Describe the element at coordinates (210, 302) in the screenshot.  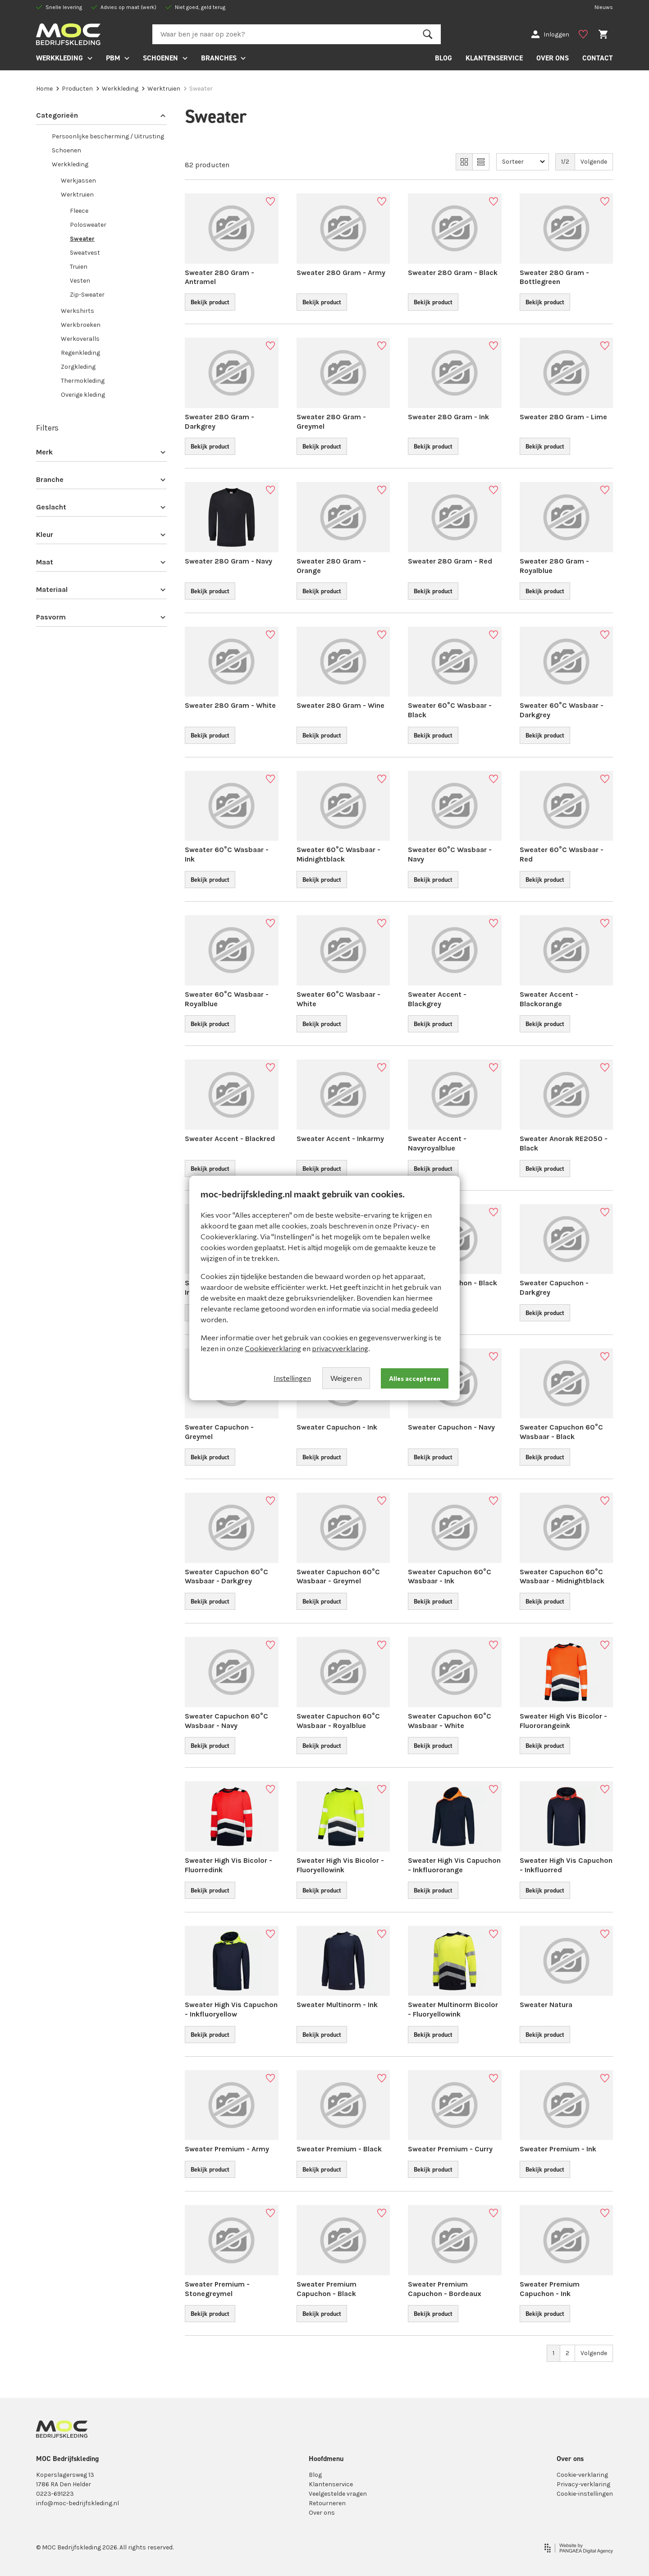
I see `Bekijk product` at that location.